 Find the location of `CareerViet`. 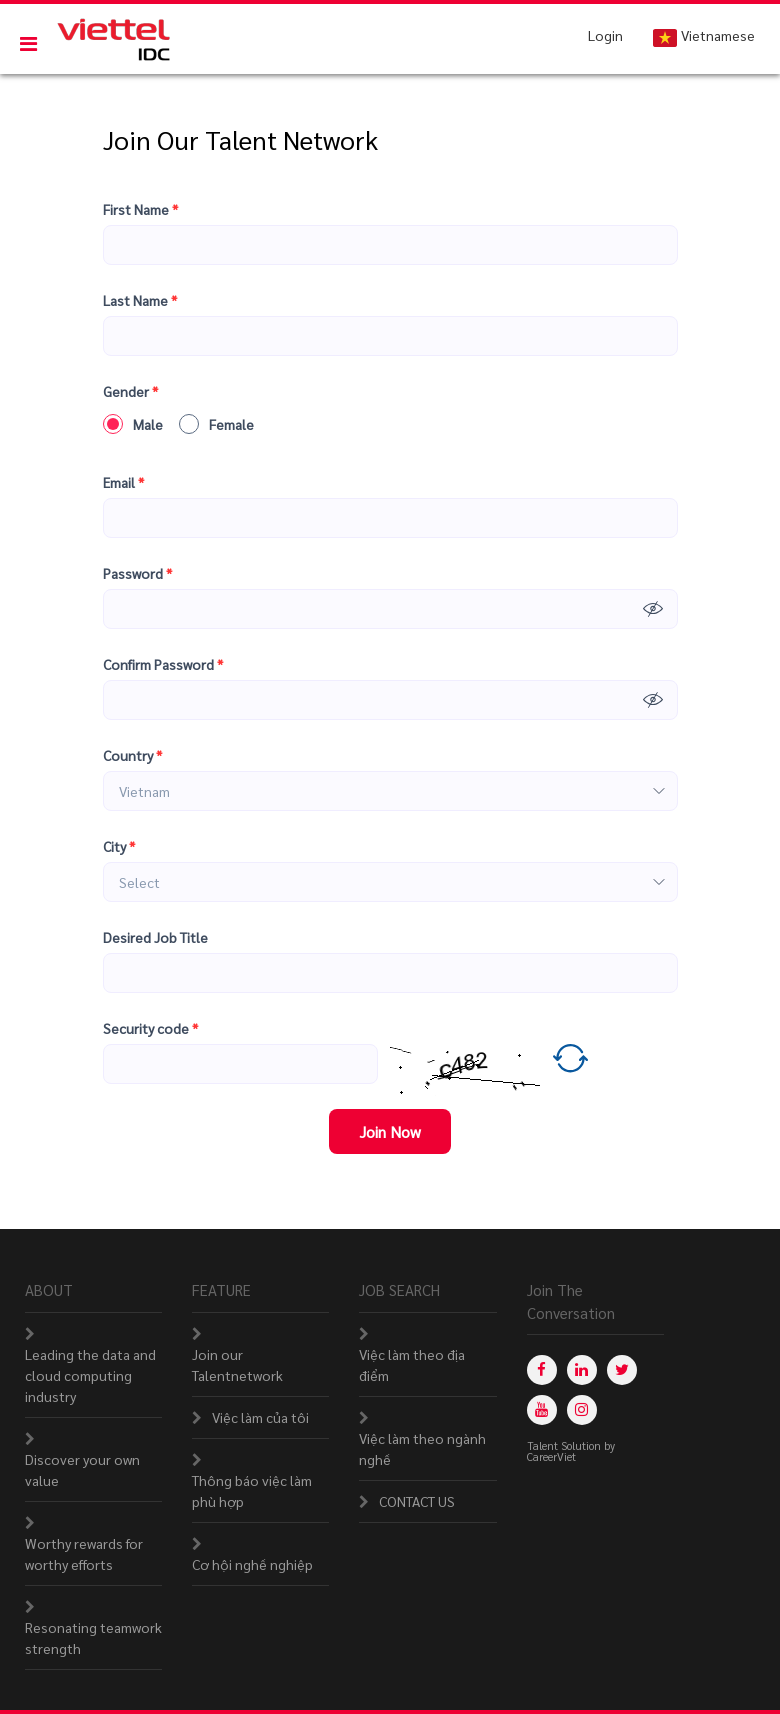

CareerViet is located at coordinates (551, 1456).